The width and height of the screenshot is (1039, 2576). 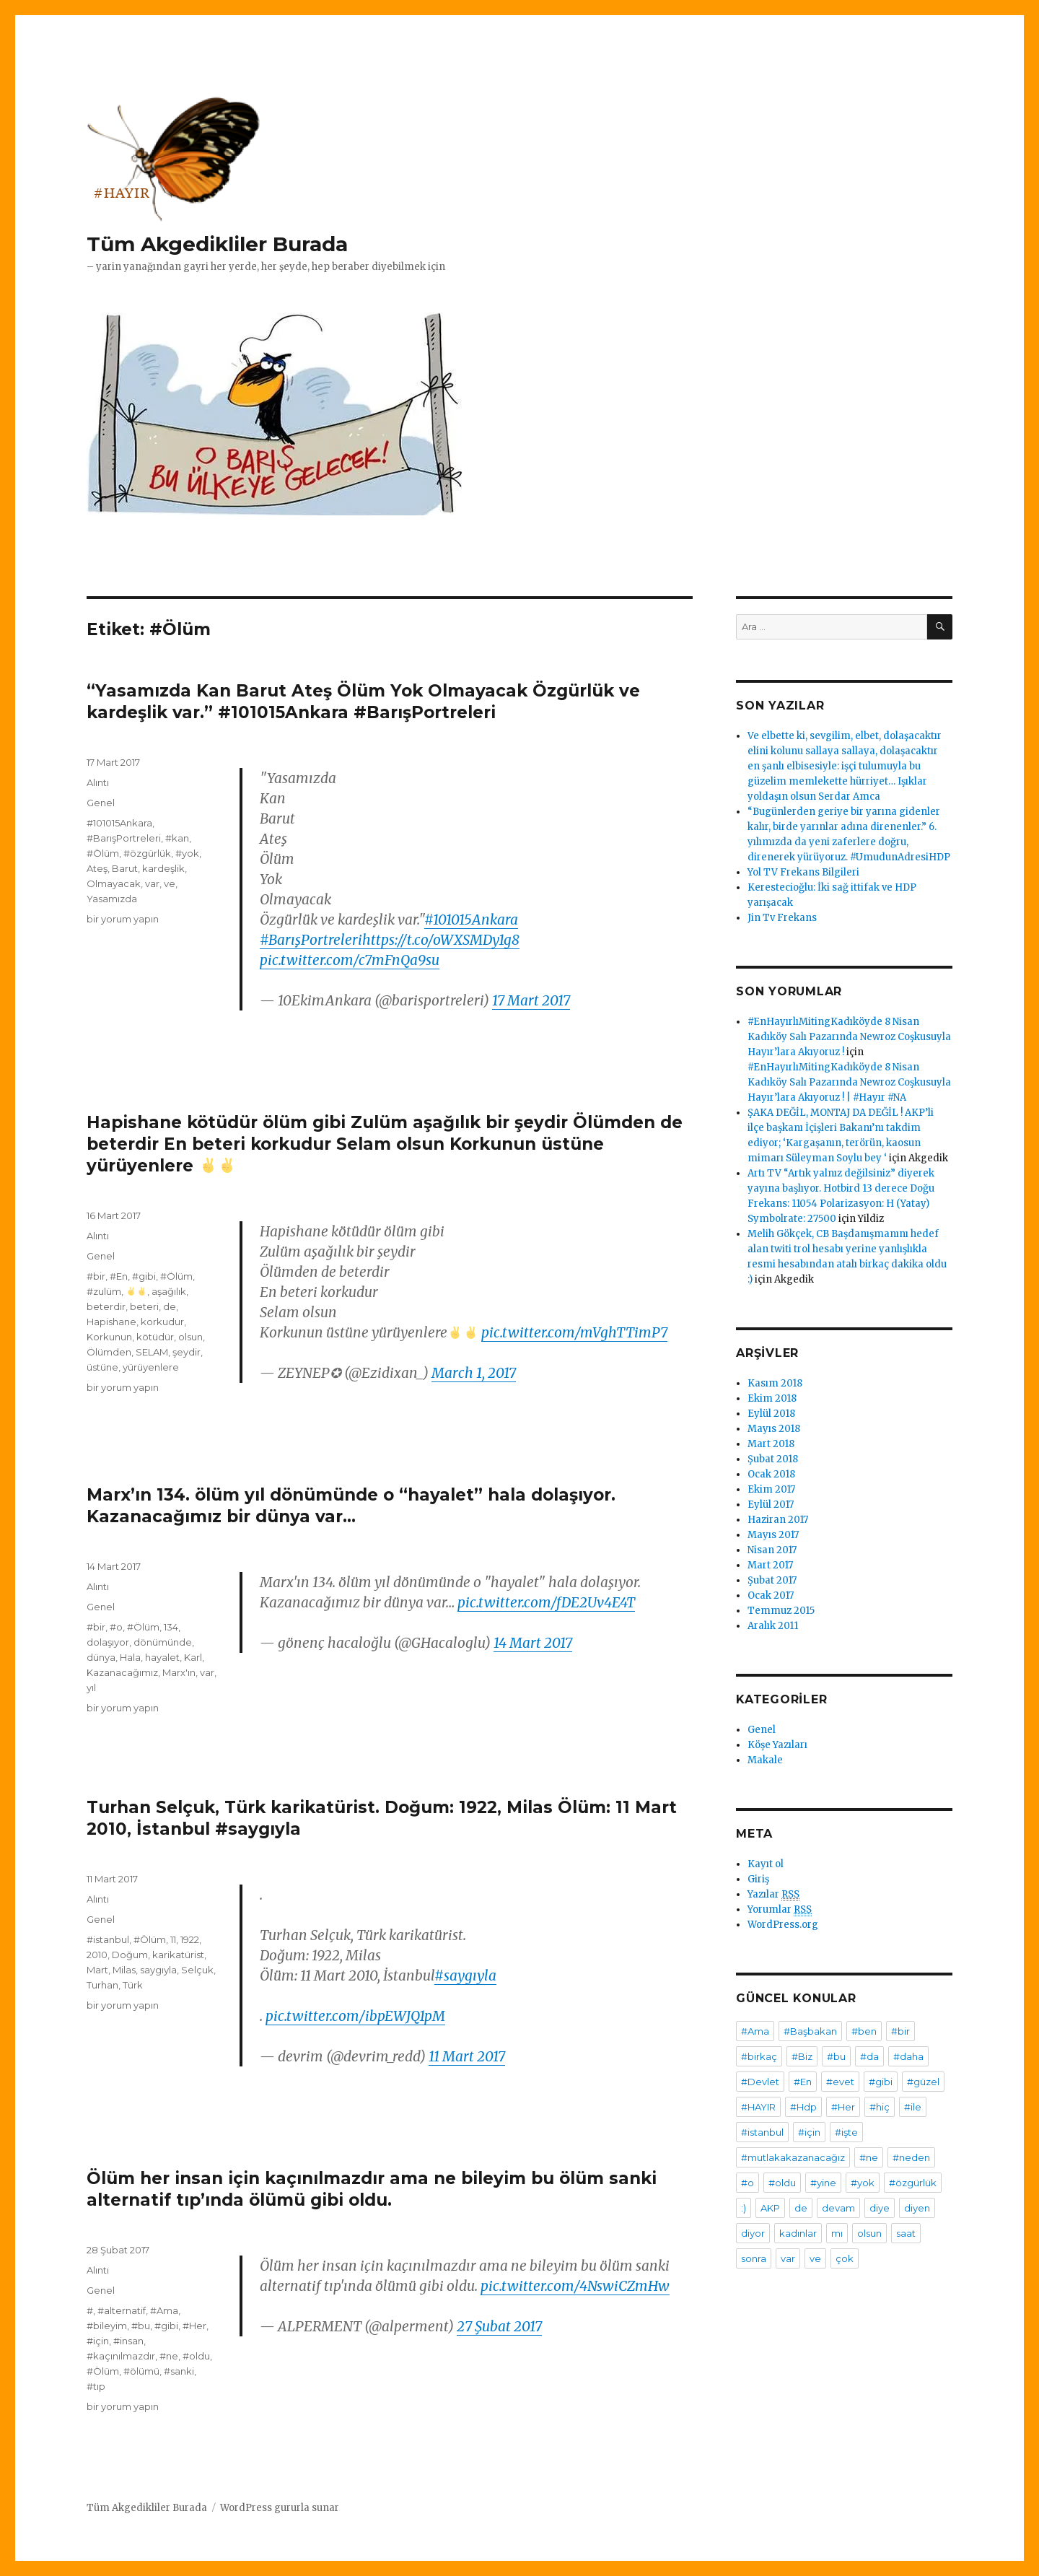 What do you see at coordinates (187, 853) in the screenshot?
I see `#yok` at bounding box center [187, 853].